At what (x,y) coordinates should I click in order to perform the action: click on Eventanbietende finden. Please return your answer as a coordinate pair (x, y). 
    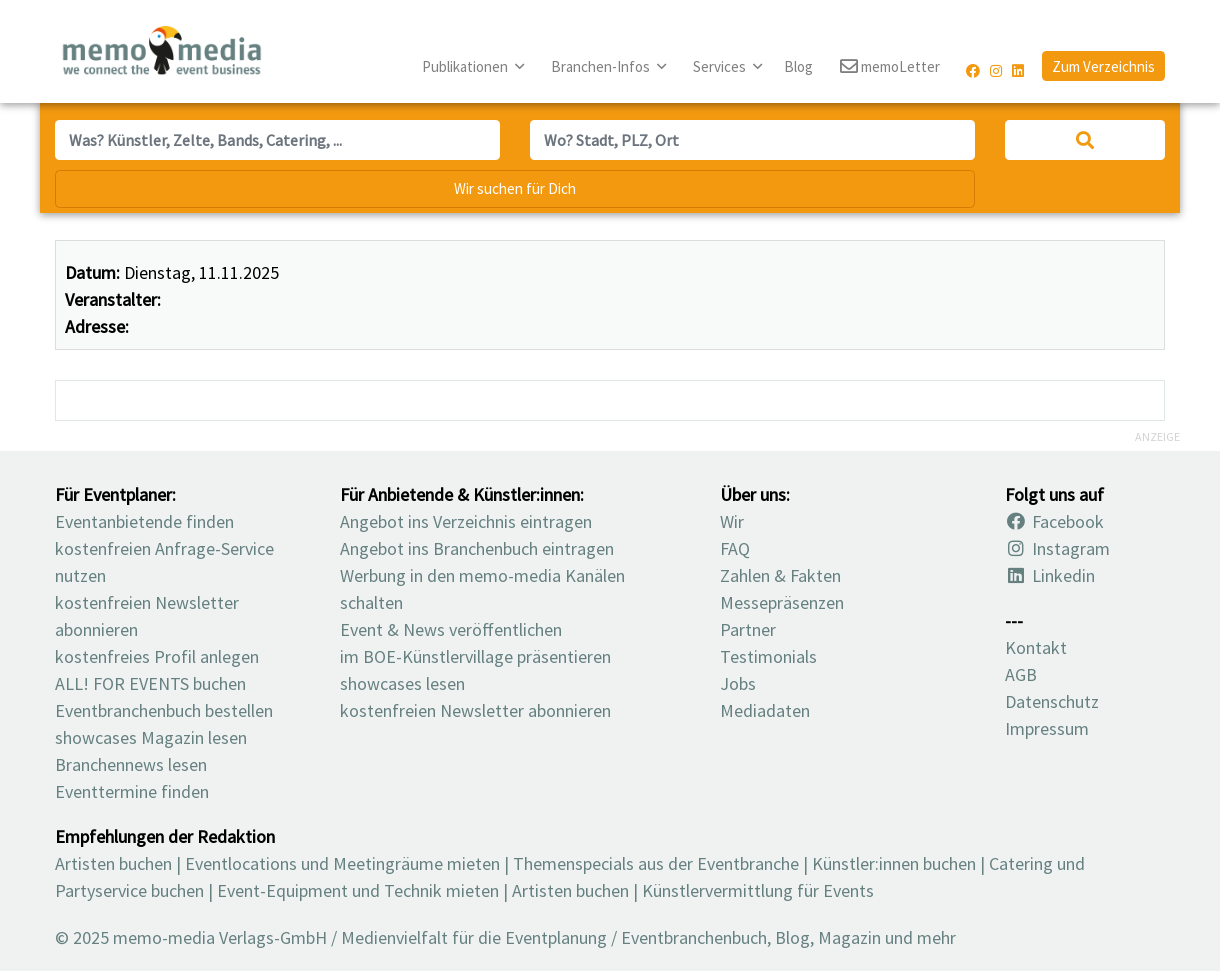
    Looking at the image, I should click on (144, 521).